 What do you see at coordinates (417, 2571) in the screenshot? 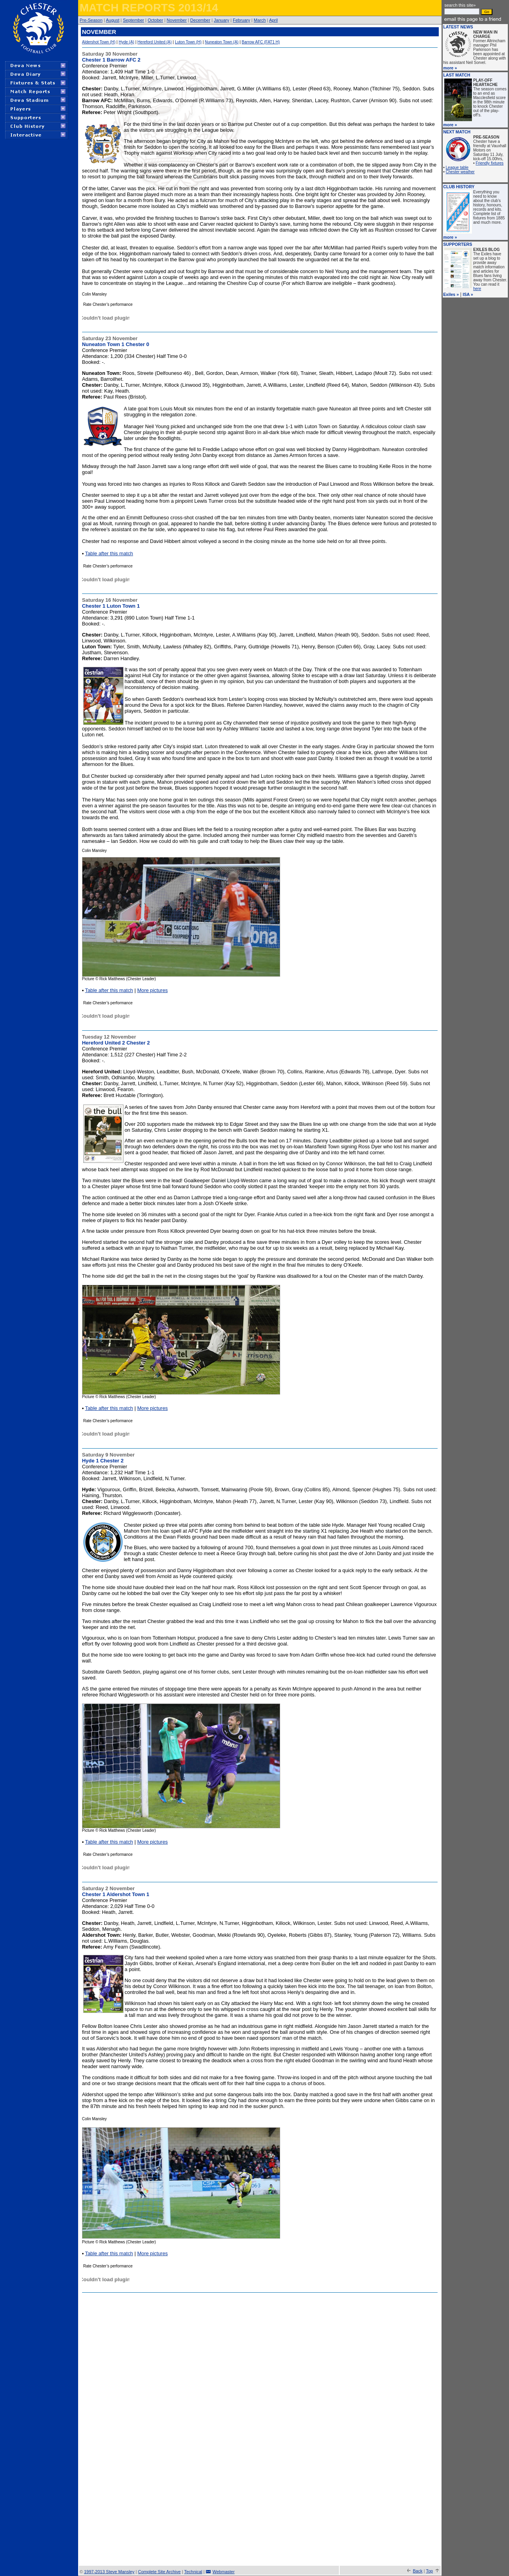
I see `Back` at bounding box center [417, 2571].